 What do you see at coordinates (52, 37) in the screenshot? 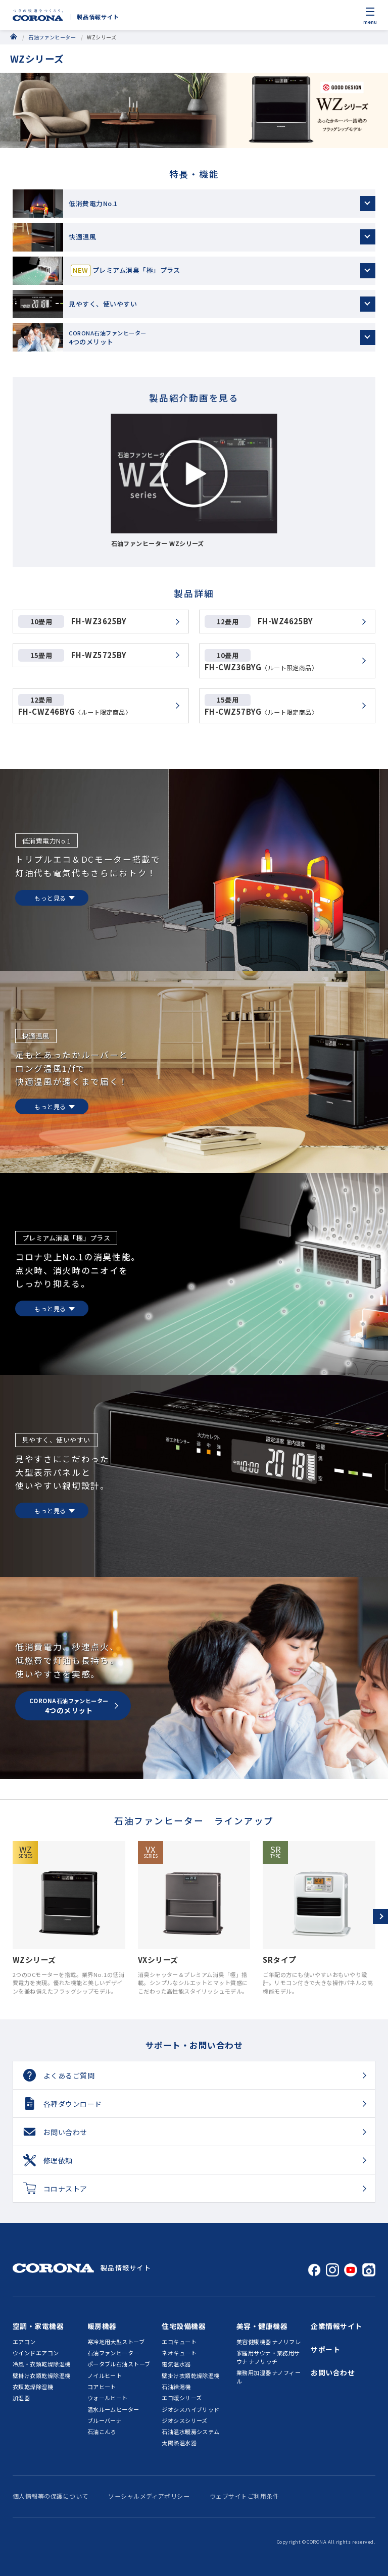
I see `石油ファンヒーター` at bounding box center [52, 37].